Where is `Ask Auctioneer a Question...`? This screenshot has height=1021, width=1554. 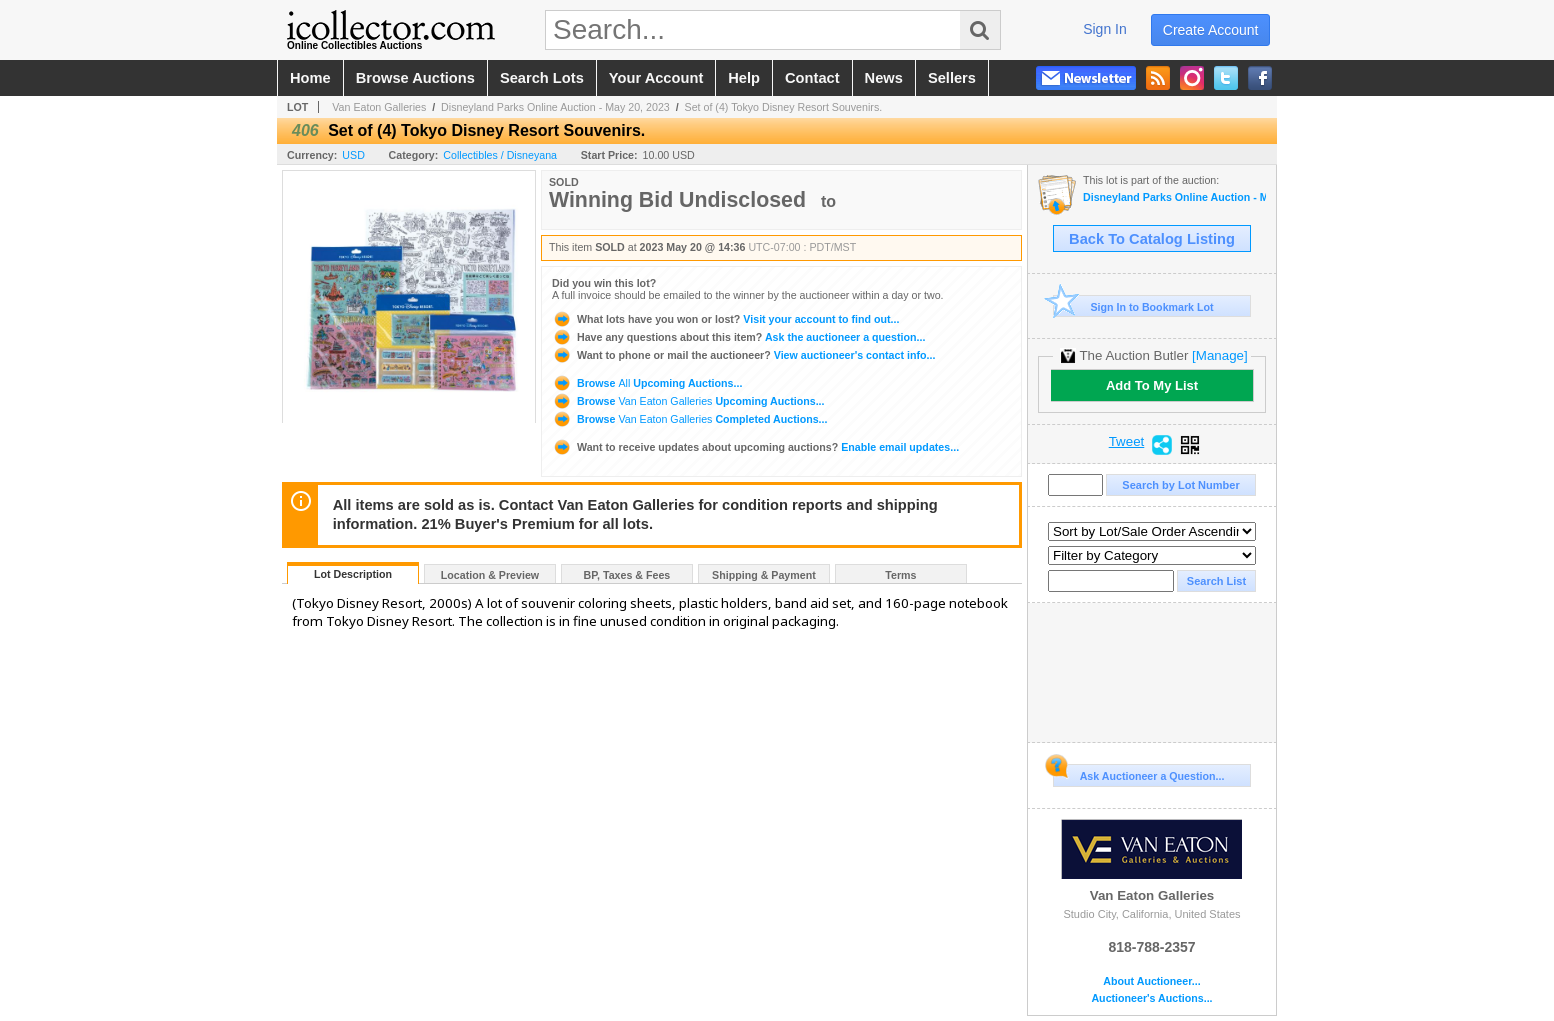
Ask Auctioneer a Question... is located at coordinates (1138, 773).